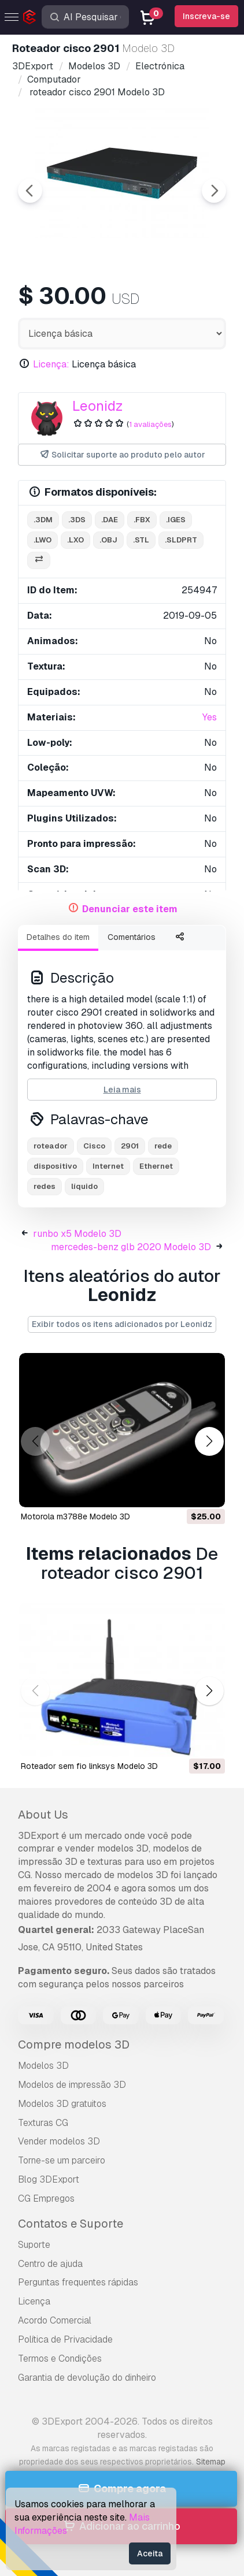 This screenshot has width=244, height=2576. What do you see at coordinates (89, 1766) in the screenshot?
I see `roteador sem fio linksys Modelo 3D` at bounding box center [89, 1766].